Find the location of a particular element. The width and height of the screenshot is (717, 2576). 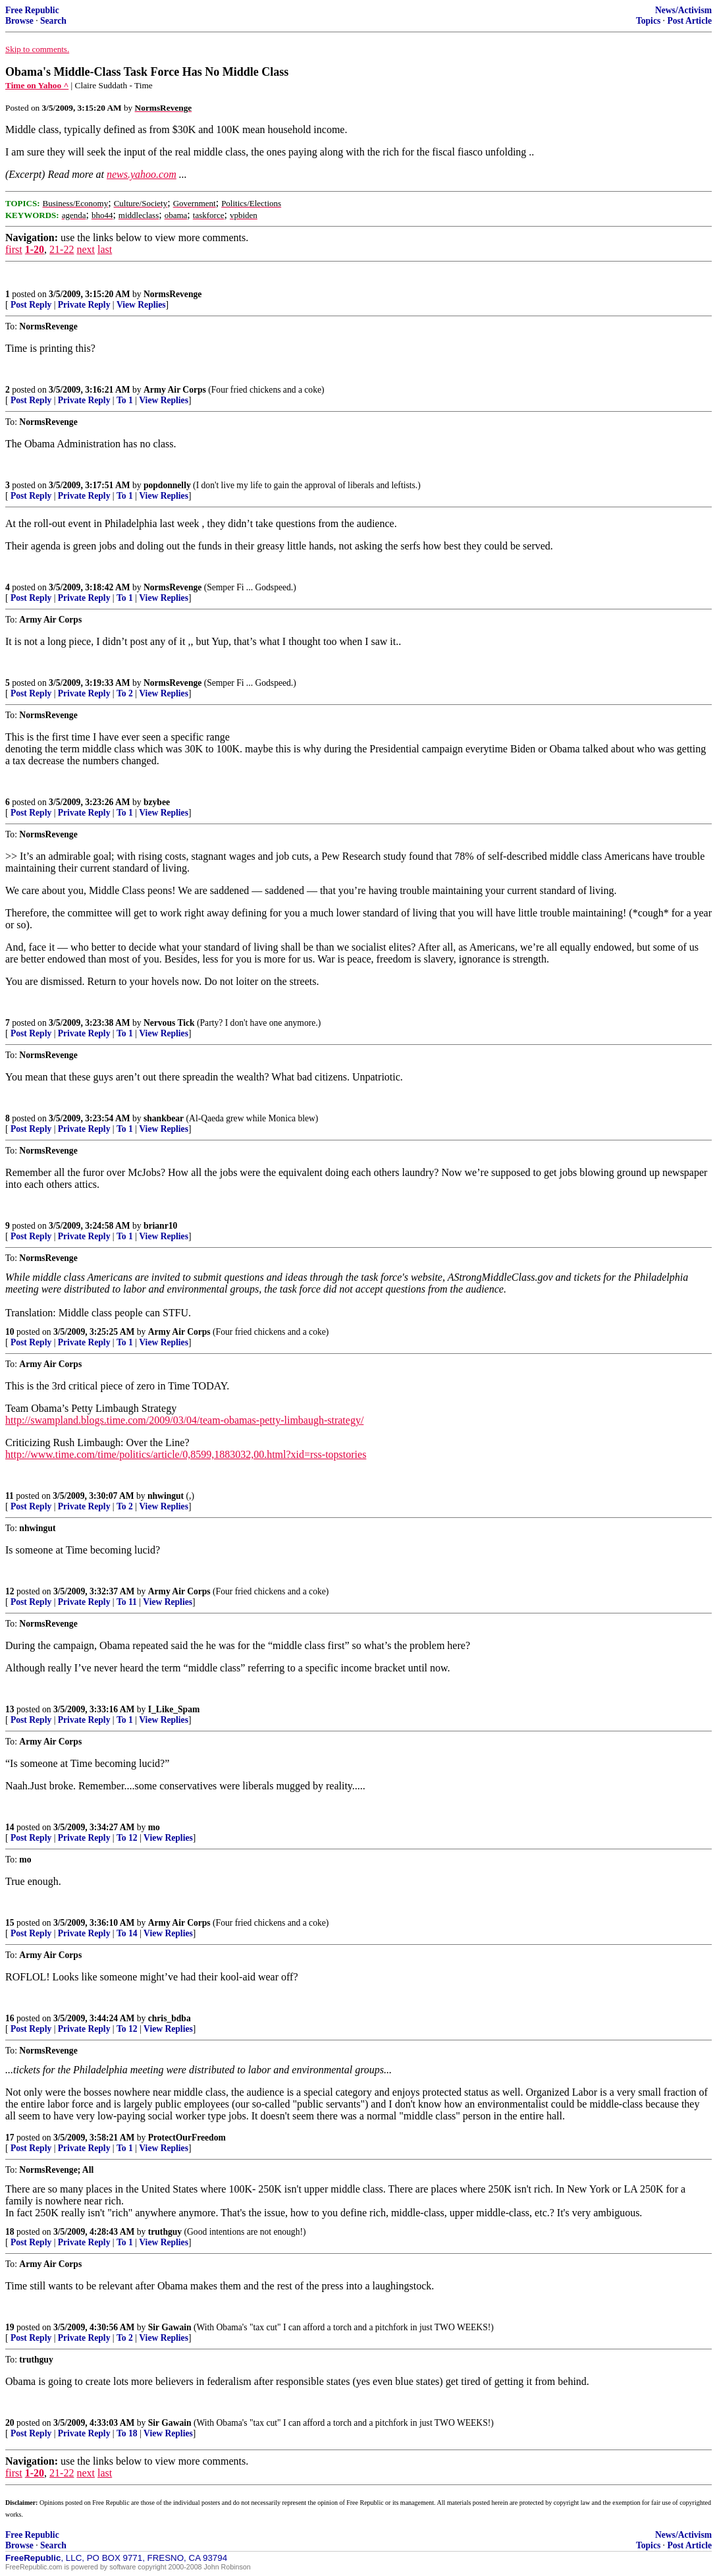

View Replies is located at coordinates (141, 305).